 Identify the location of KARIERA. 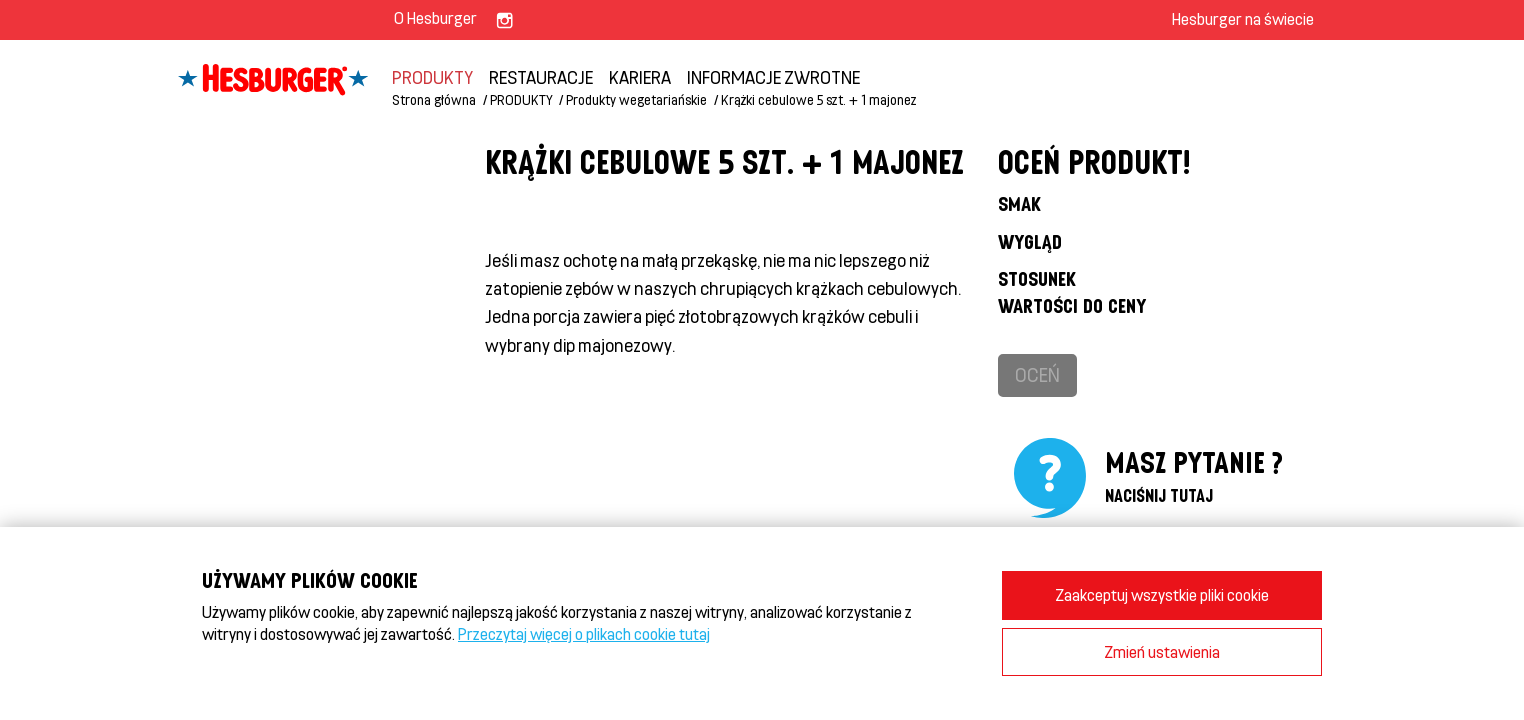
(640, 77).